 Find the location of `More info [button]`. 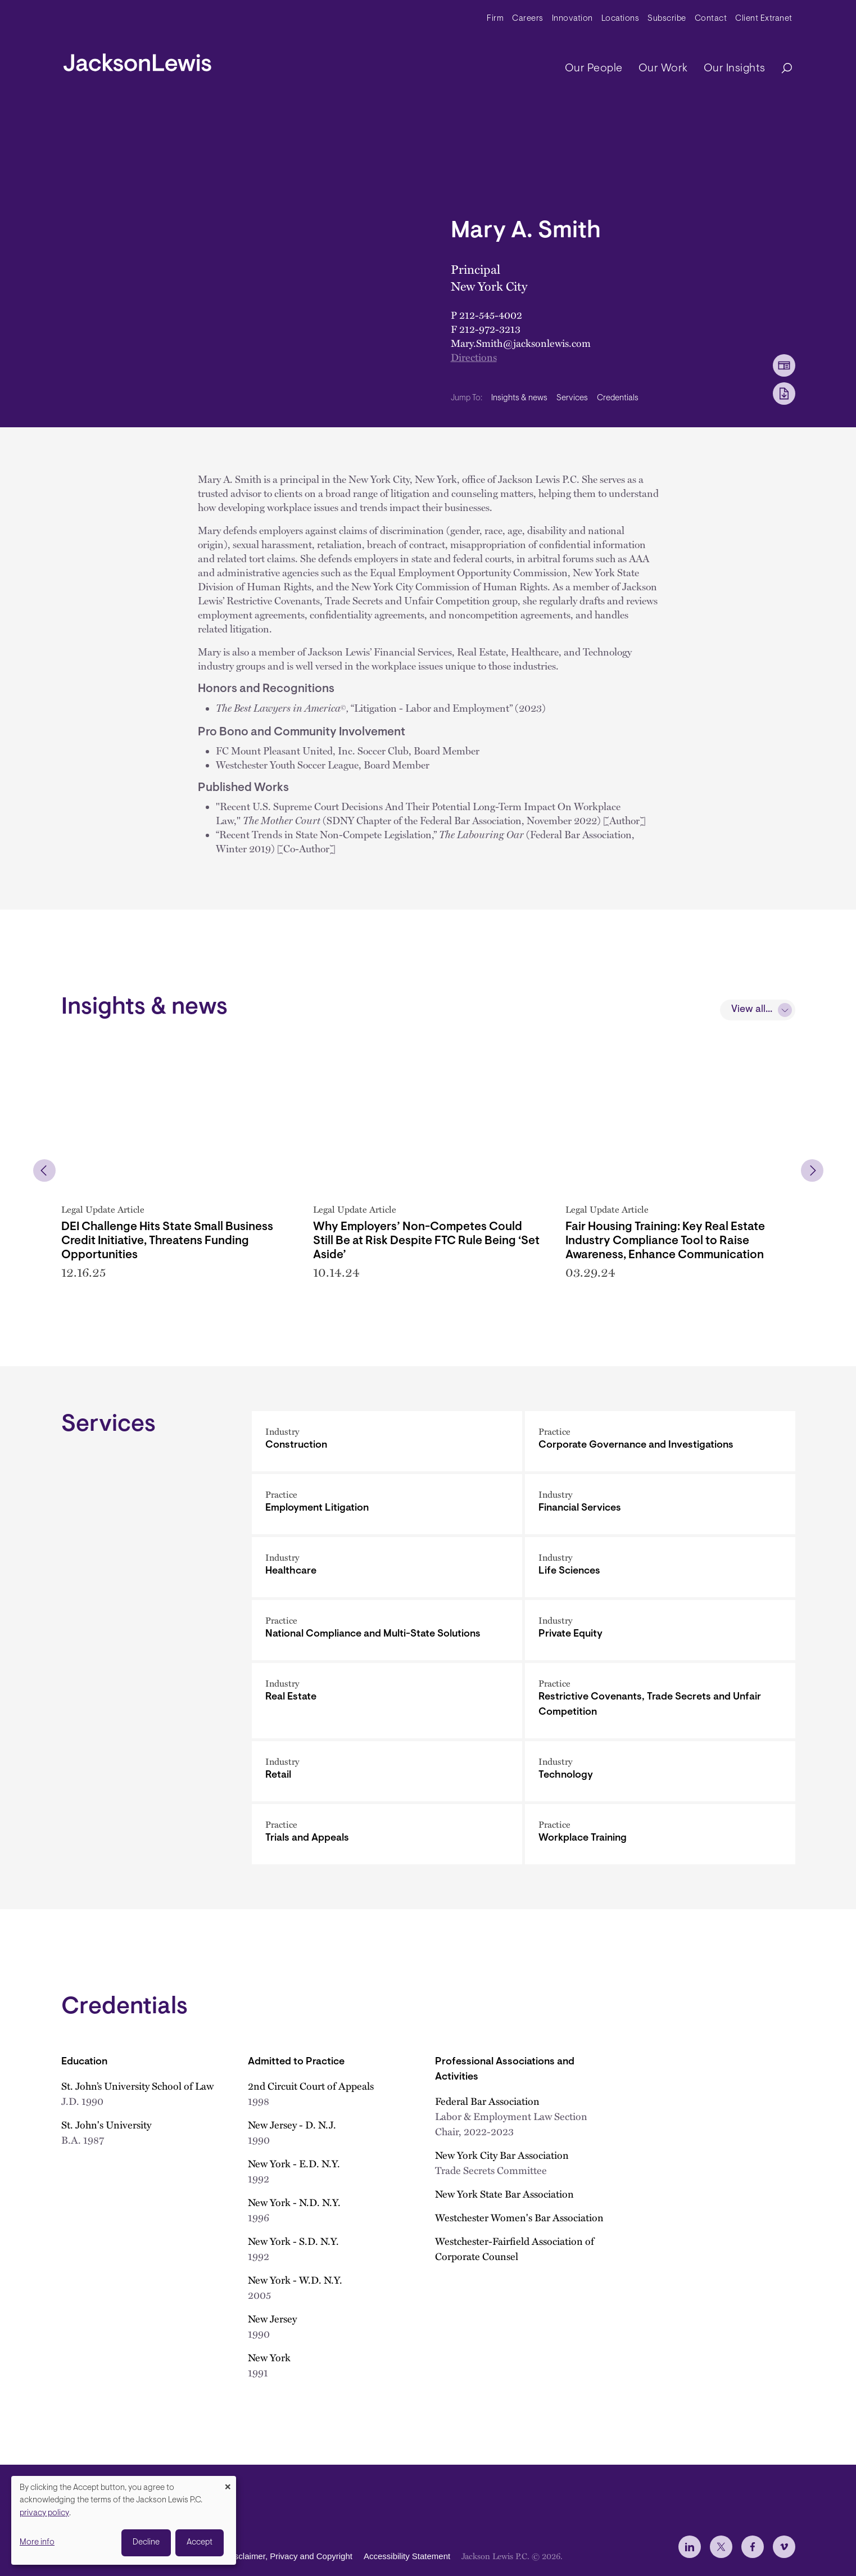

More info [button] is located at coordinates (37, 2542).